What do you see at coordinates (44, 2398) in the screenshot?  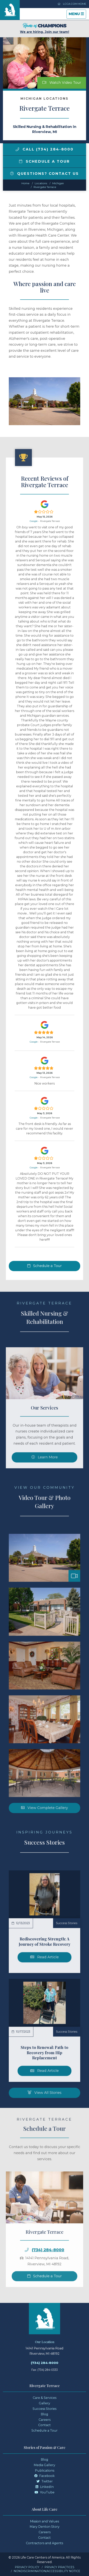 I see `Care & Services` at bounding box center [44, 2398].